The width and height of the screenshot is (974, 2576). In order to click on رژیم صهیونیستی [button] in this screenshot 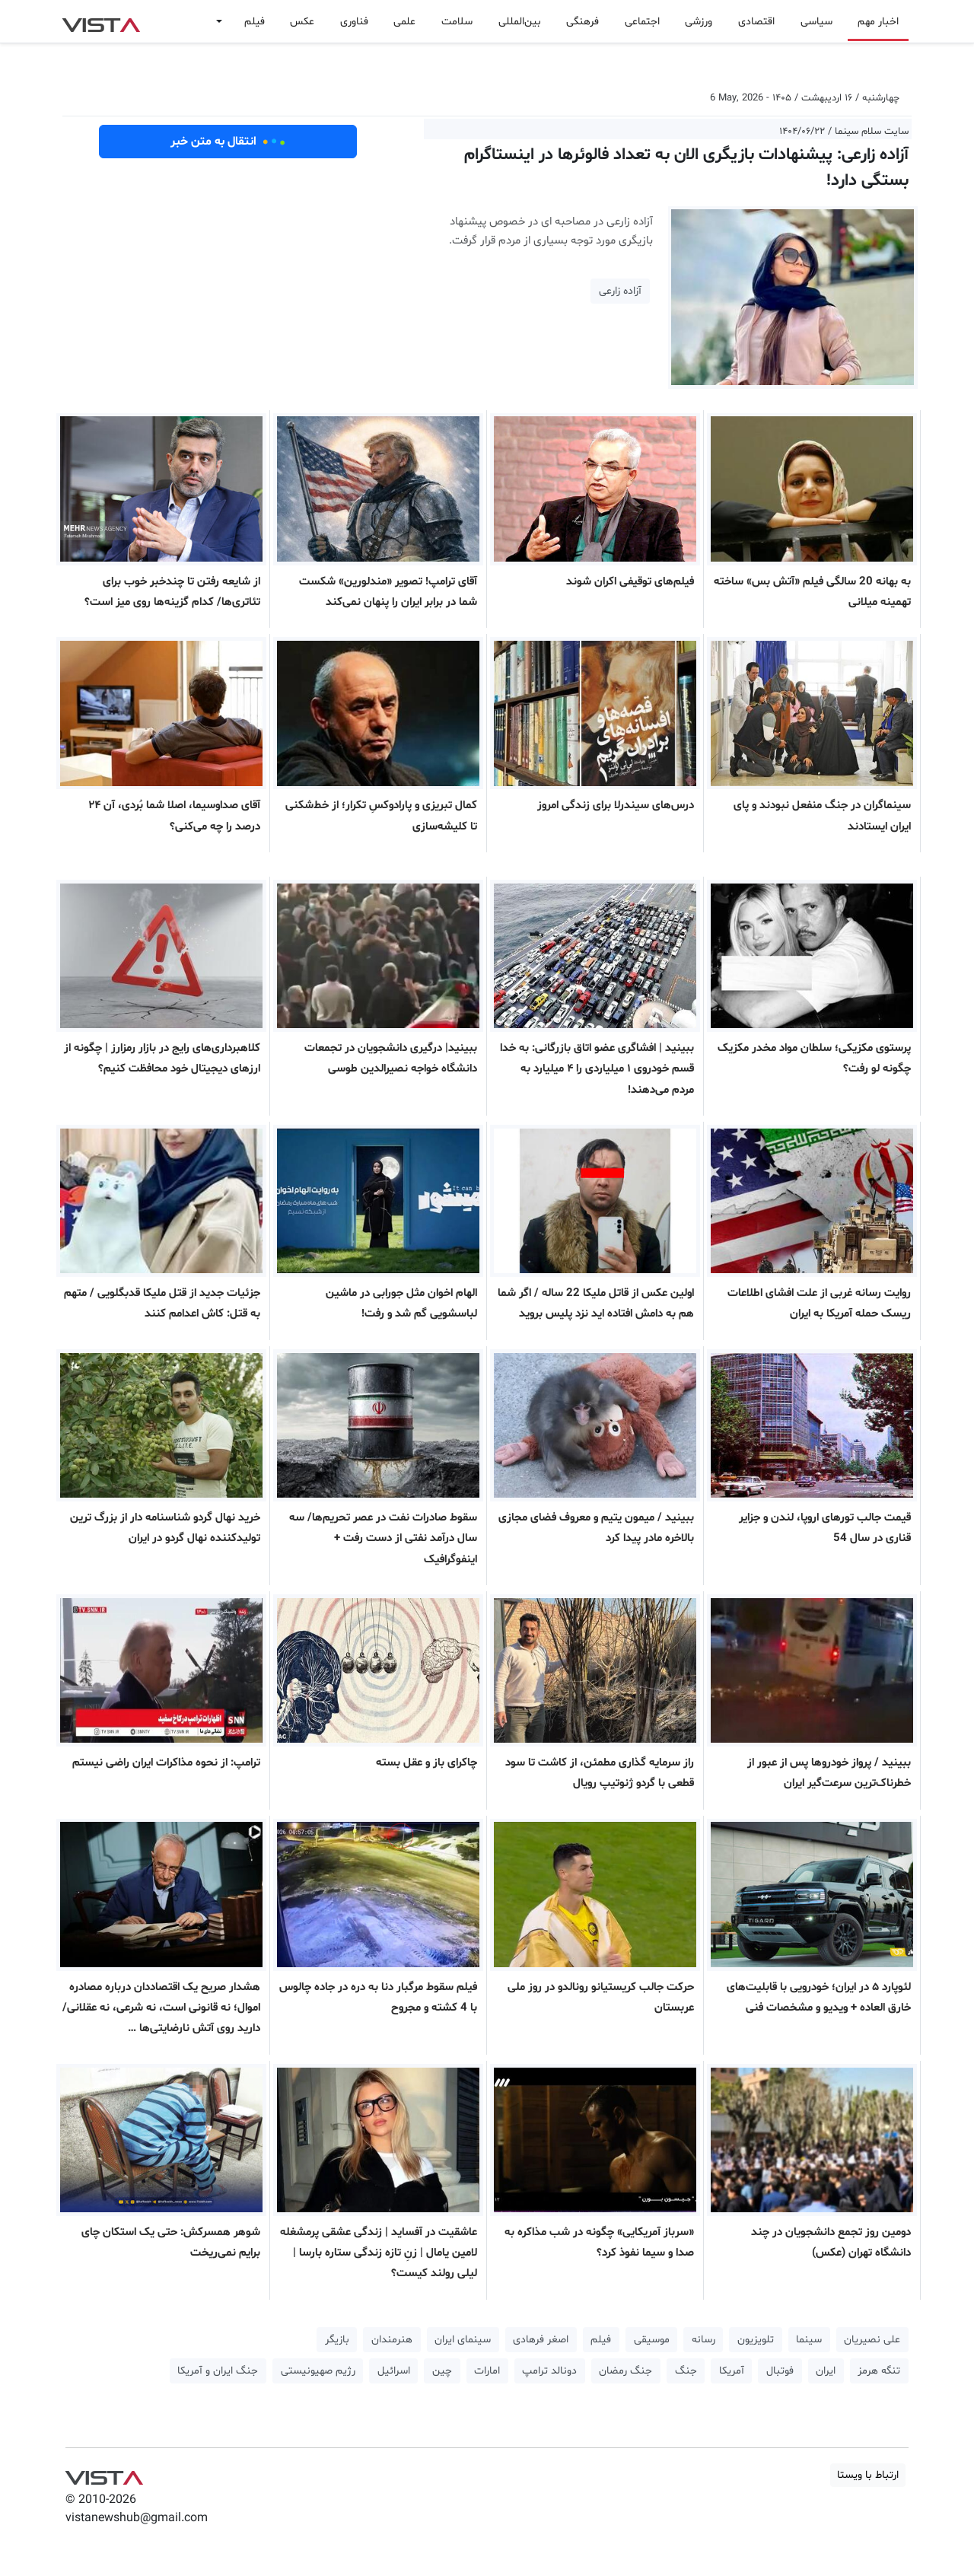, I will do `click(318, 2371)`.